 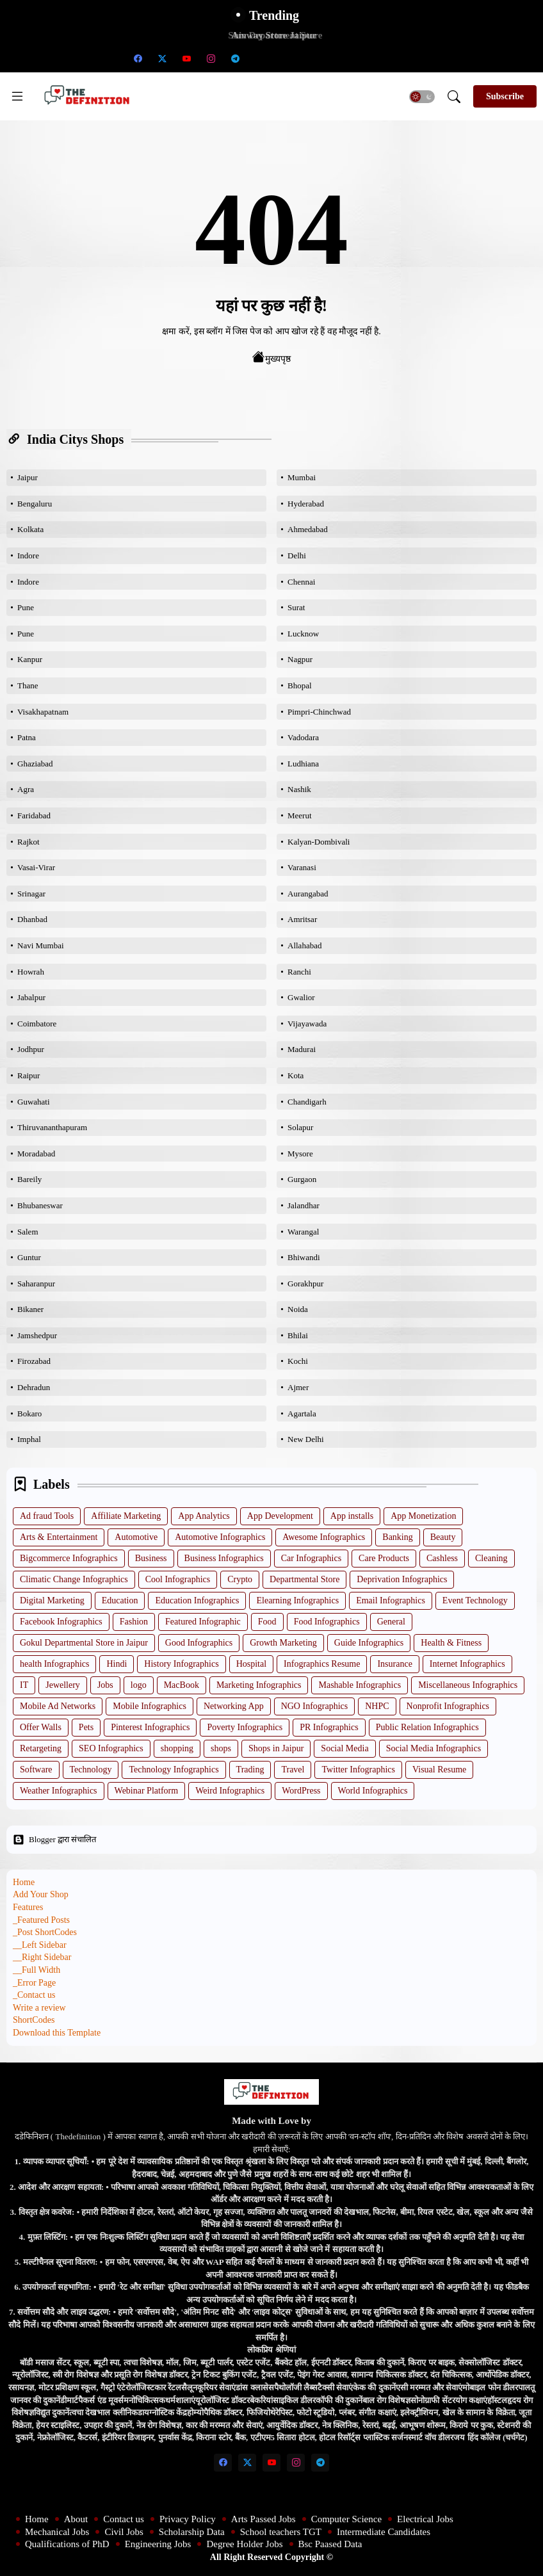 I want to click on Event Technology, so click(x=475, y=1600).